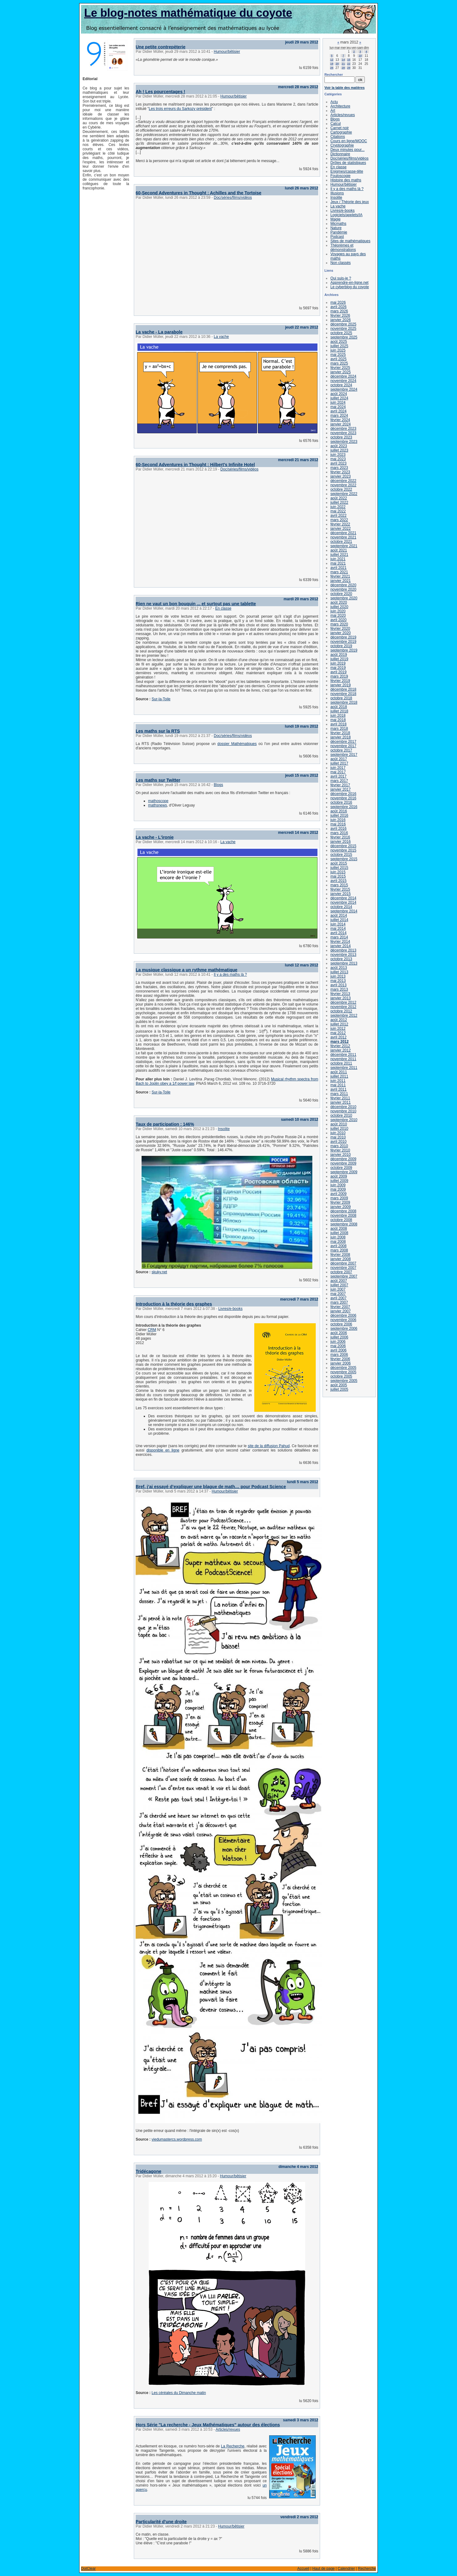 The image size is (457, 2576). Describe the element at coordinates (340, 1207) in the screenshot. I see `janvier 2009` at that location.